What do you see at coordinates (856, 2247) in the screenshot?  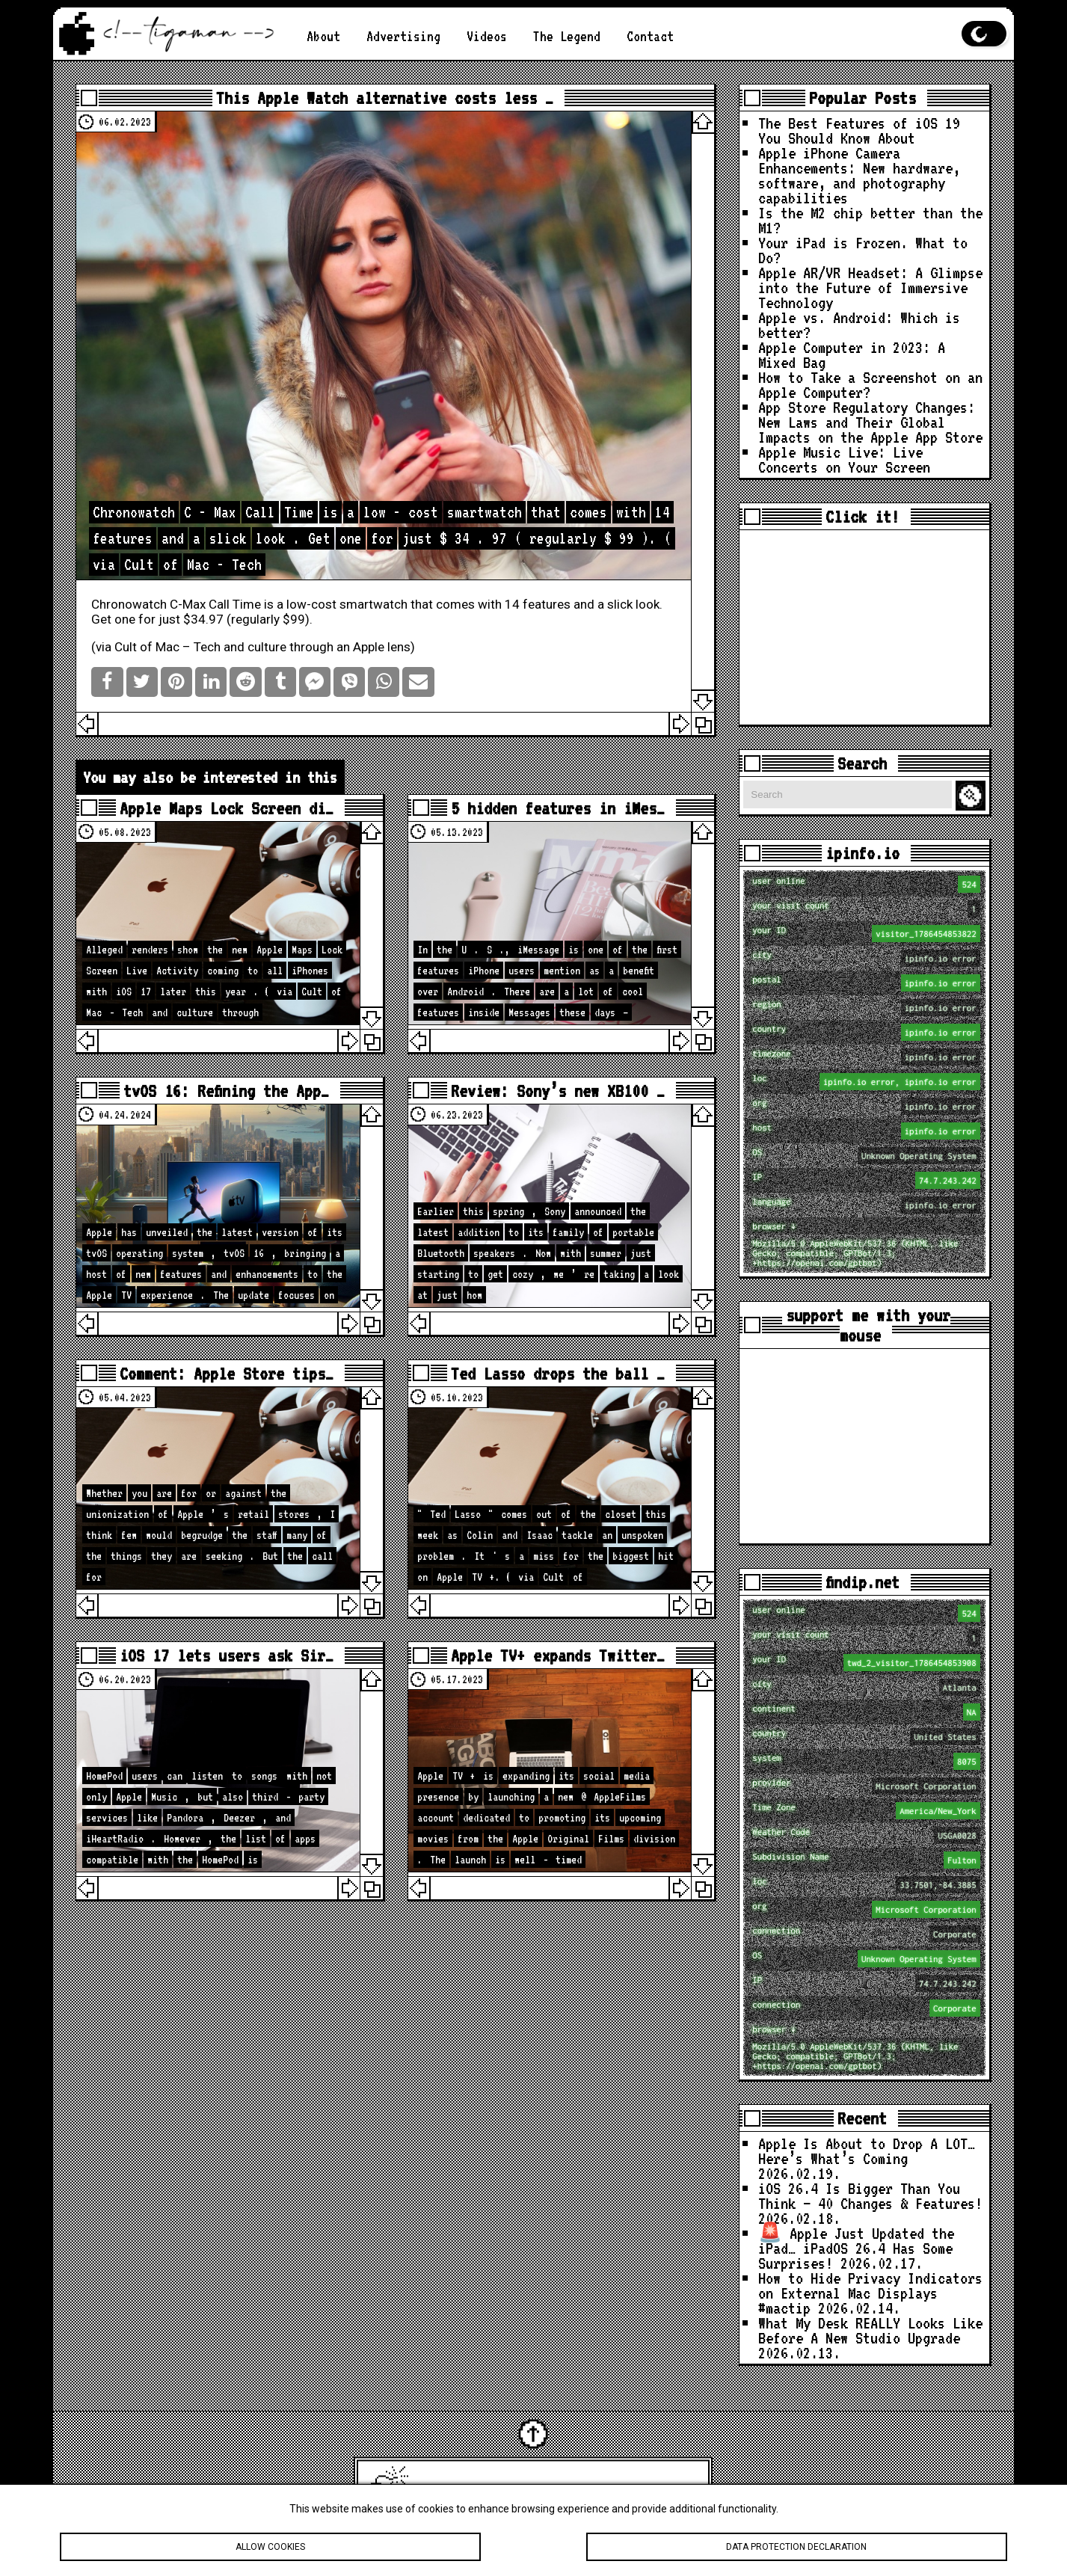 I see `🚨 Apple Just Updated the iPad… iPadOS 26.4 Has Some Surprises!` at bounding box center [856, 2247].